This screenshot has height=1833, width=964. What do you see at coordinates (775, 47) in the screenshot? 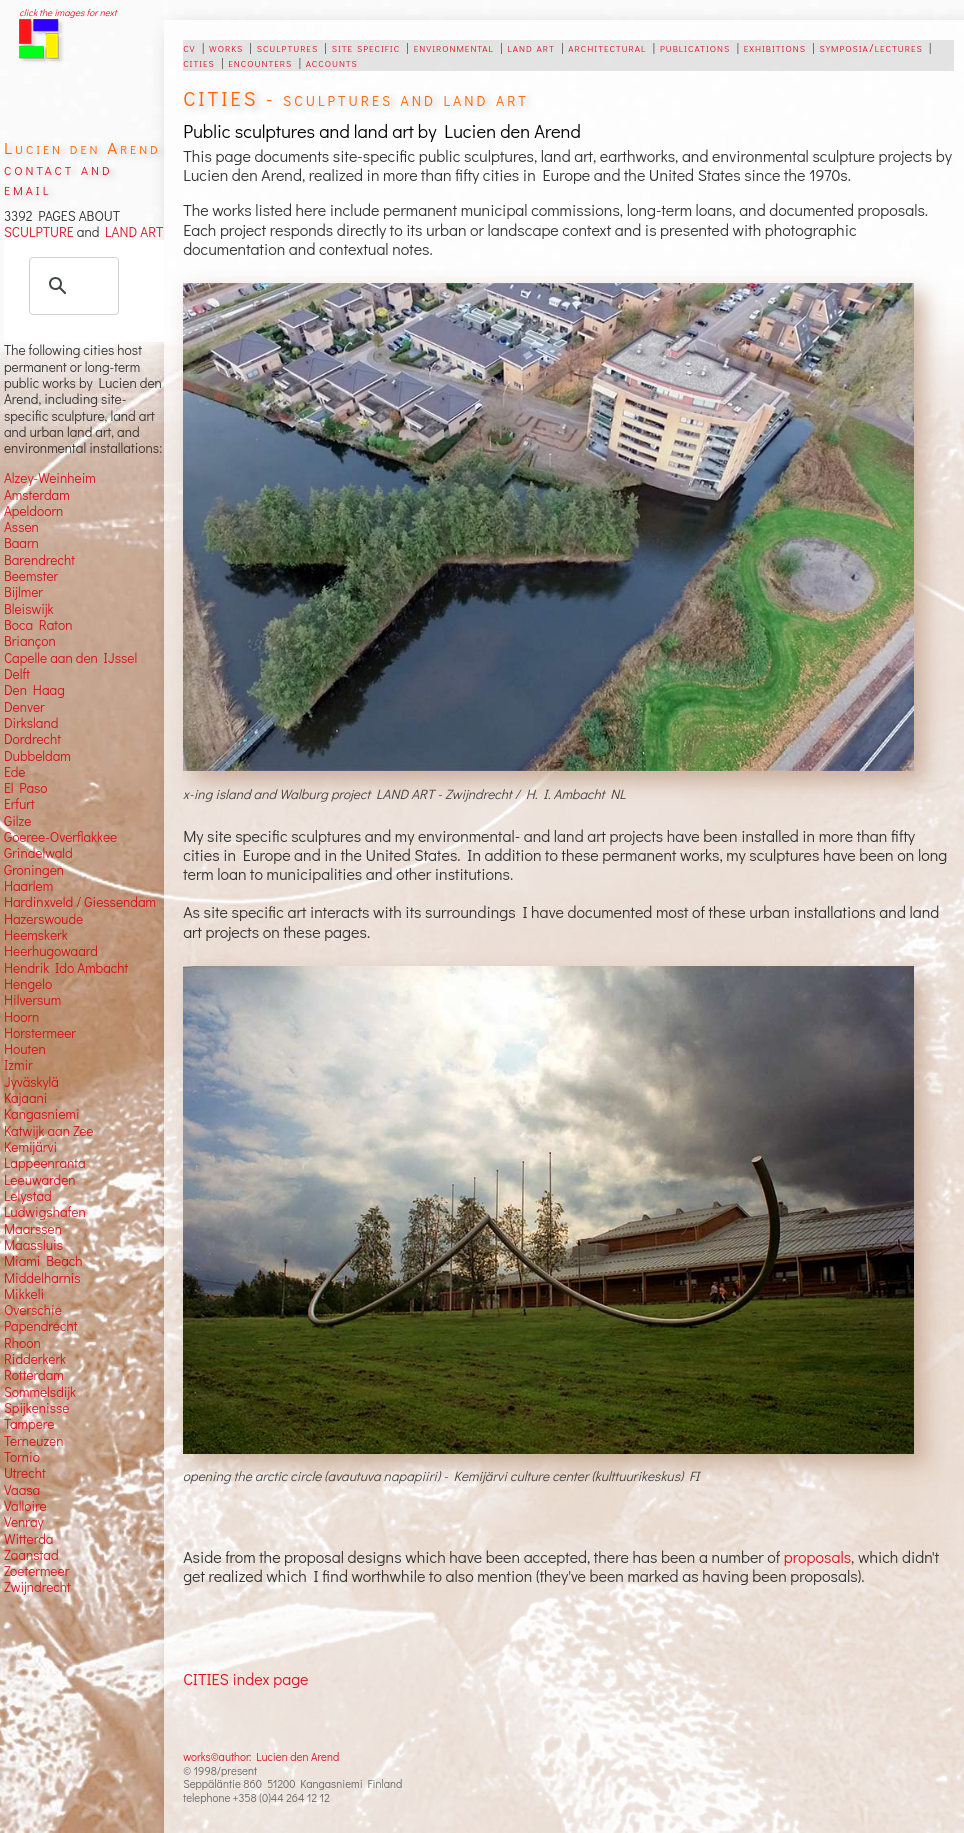
I see `exhibitions` at bounding box center [775, 47].